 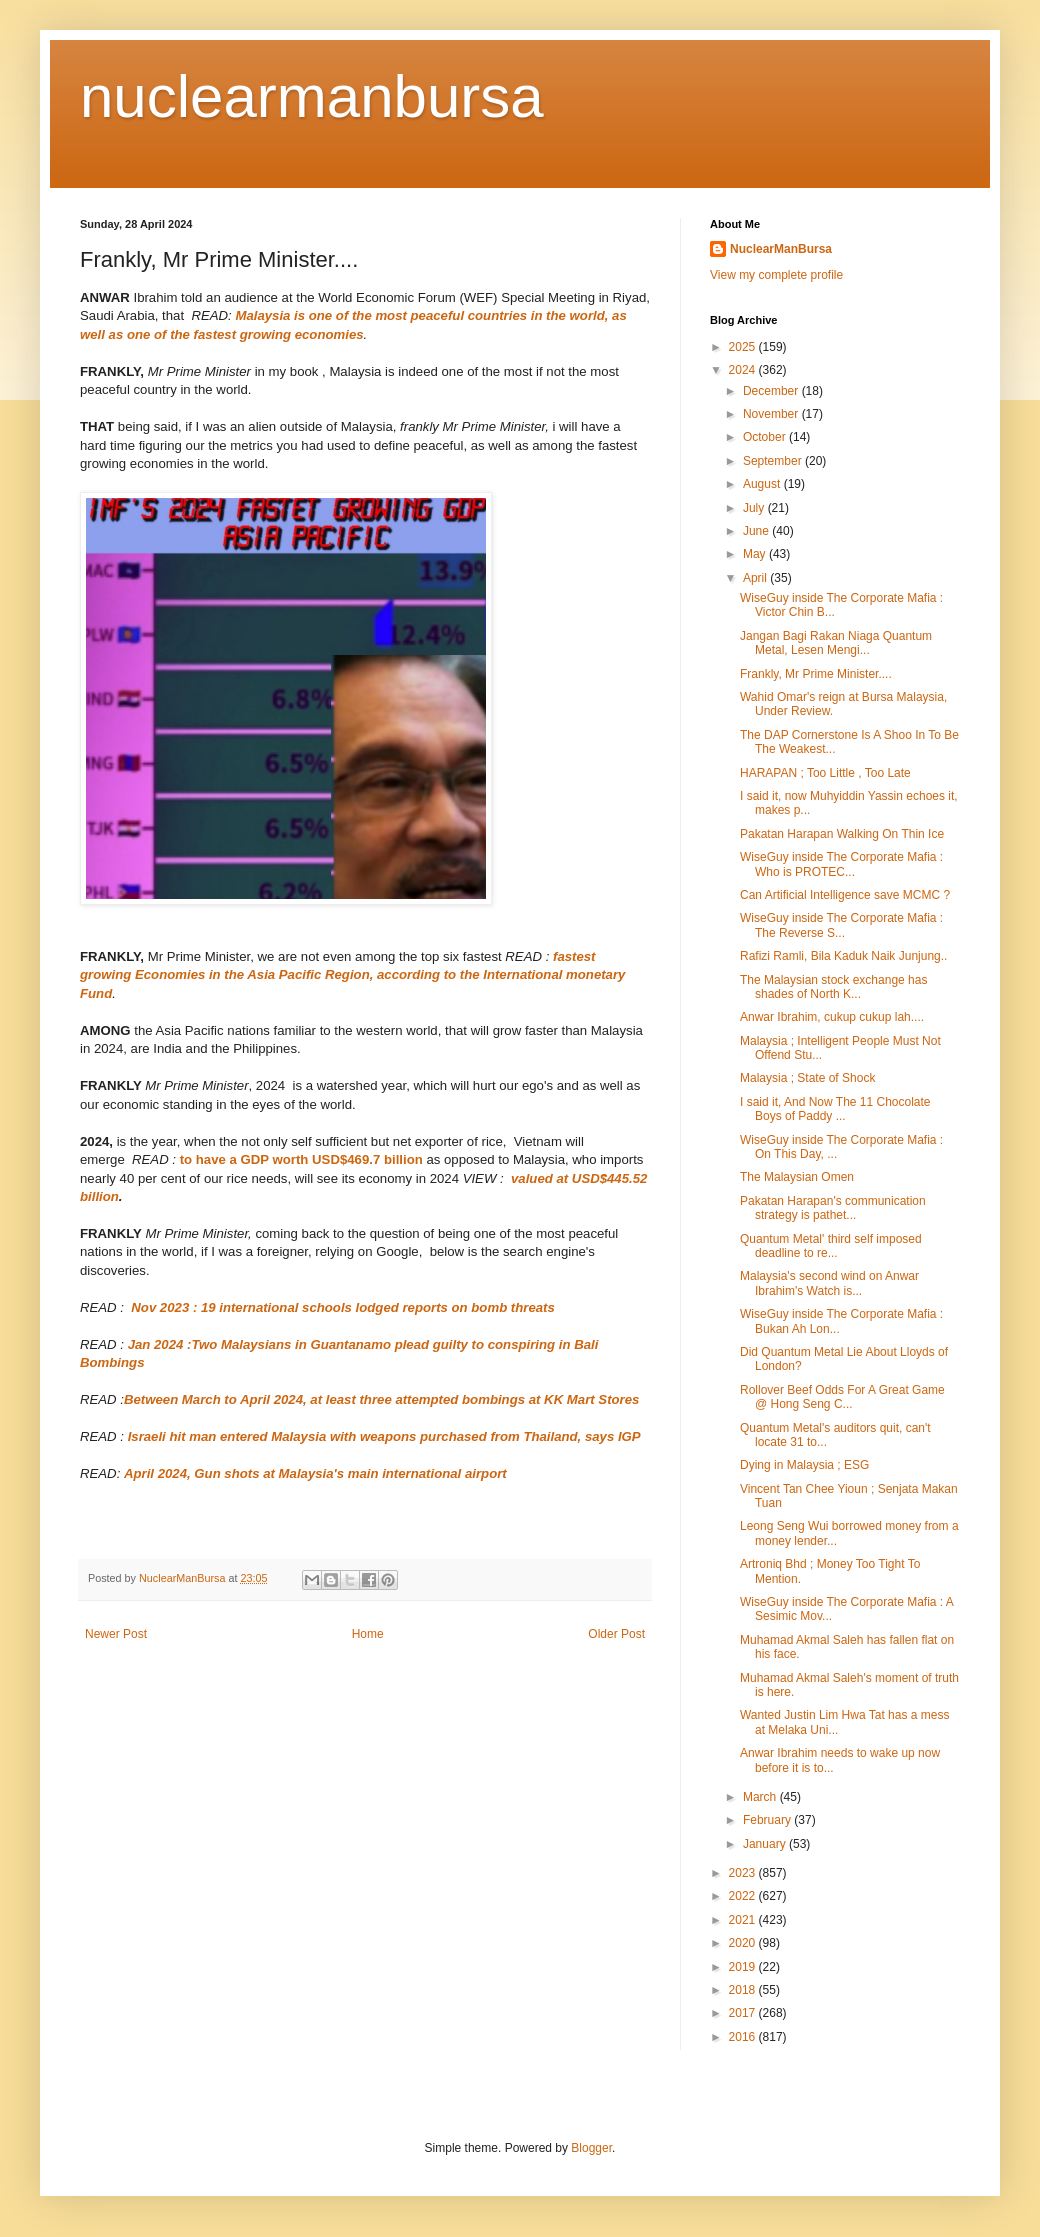 I want to click on October, so click(x=766, y=437).